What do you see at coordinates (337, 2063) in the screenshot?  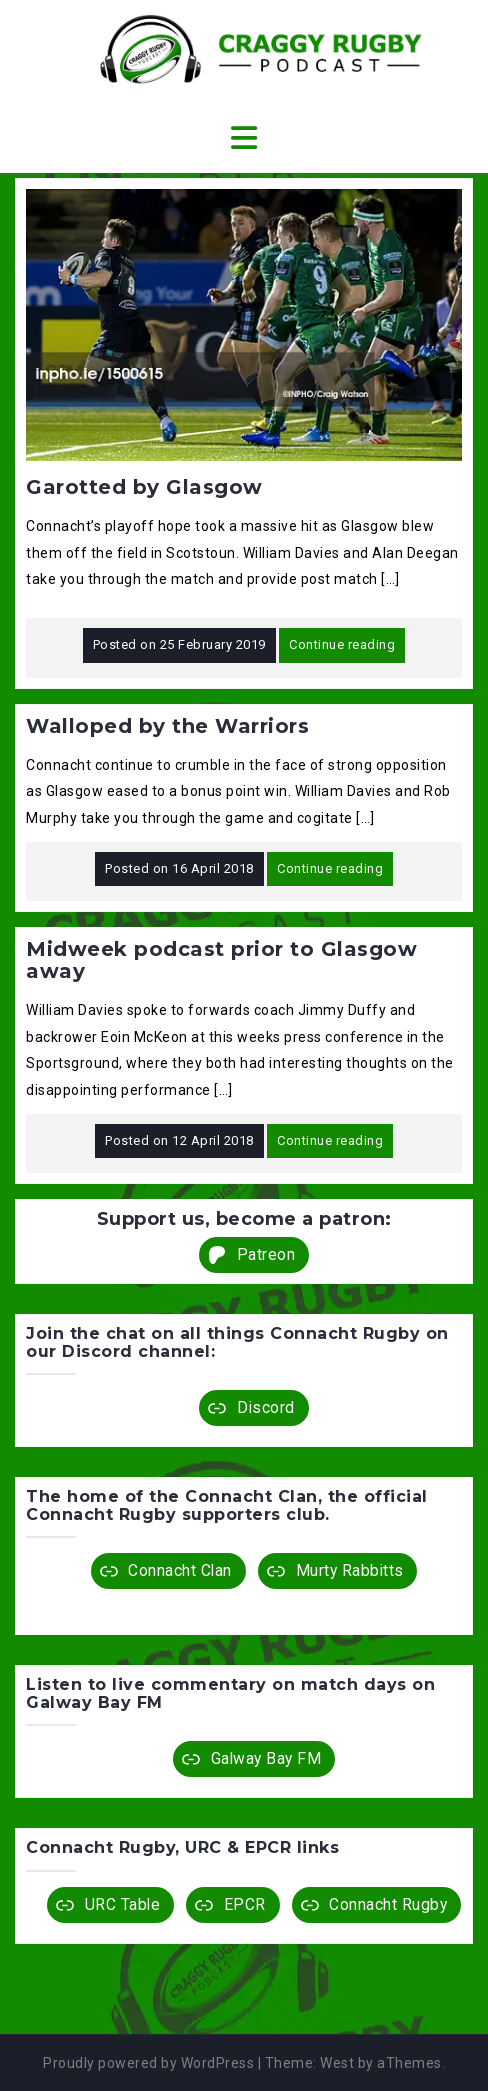 I see `West` at bounding box center [337, 2063].